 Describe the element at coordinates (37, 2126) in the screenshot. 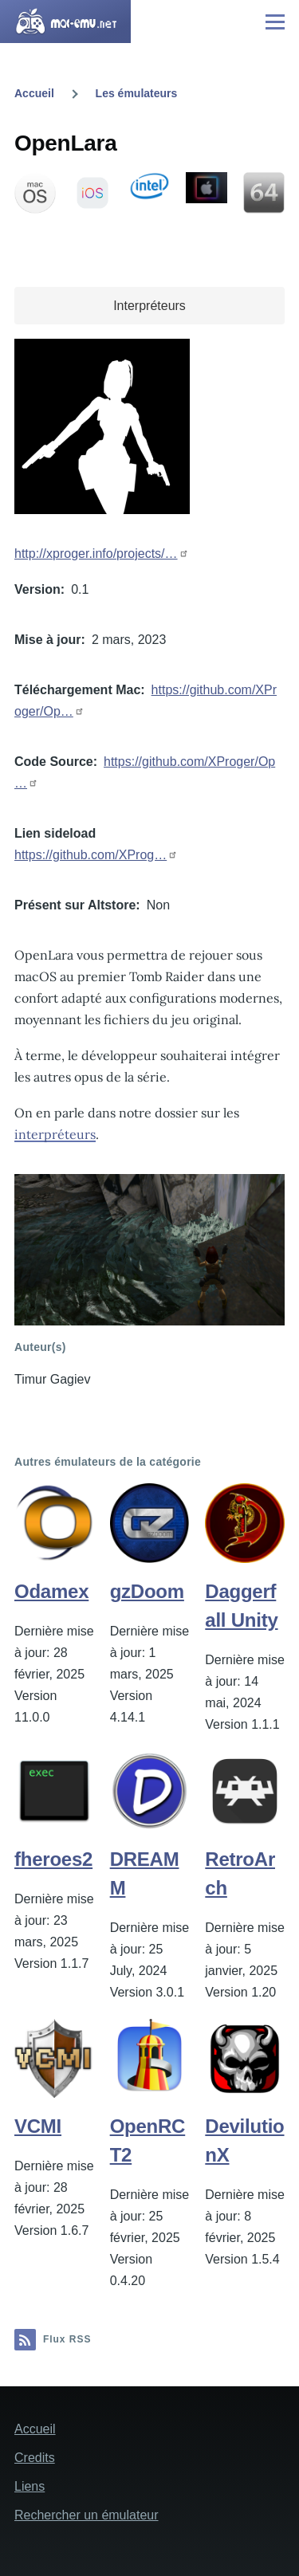

I see `VCMI` at that location.